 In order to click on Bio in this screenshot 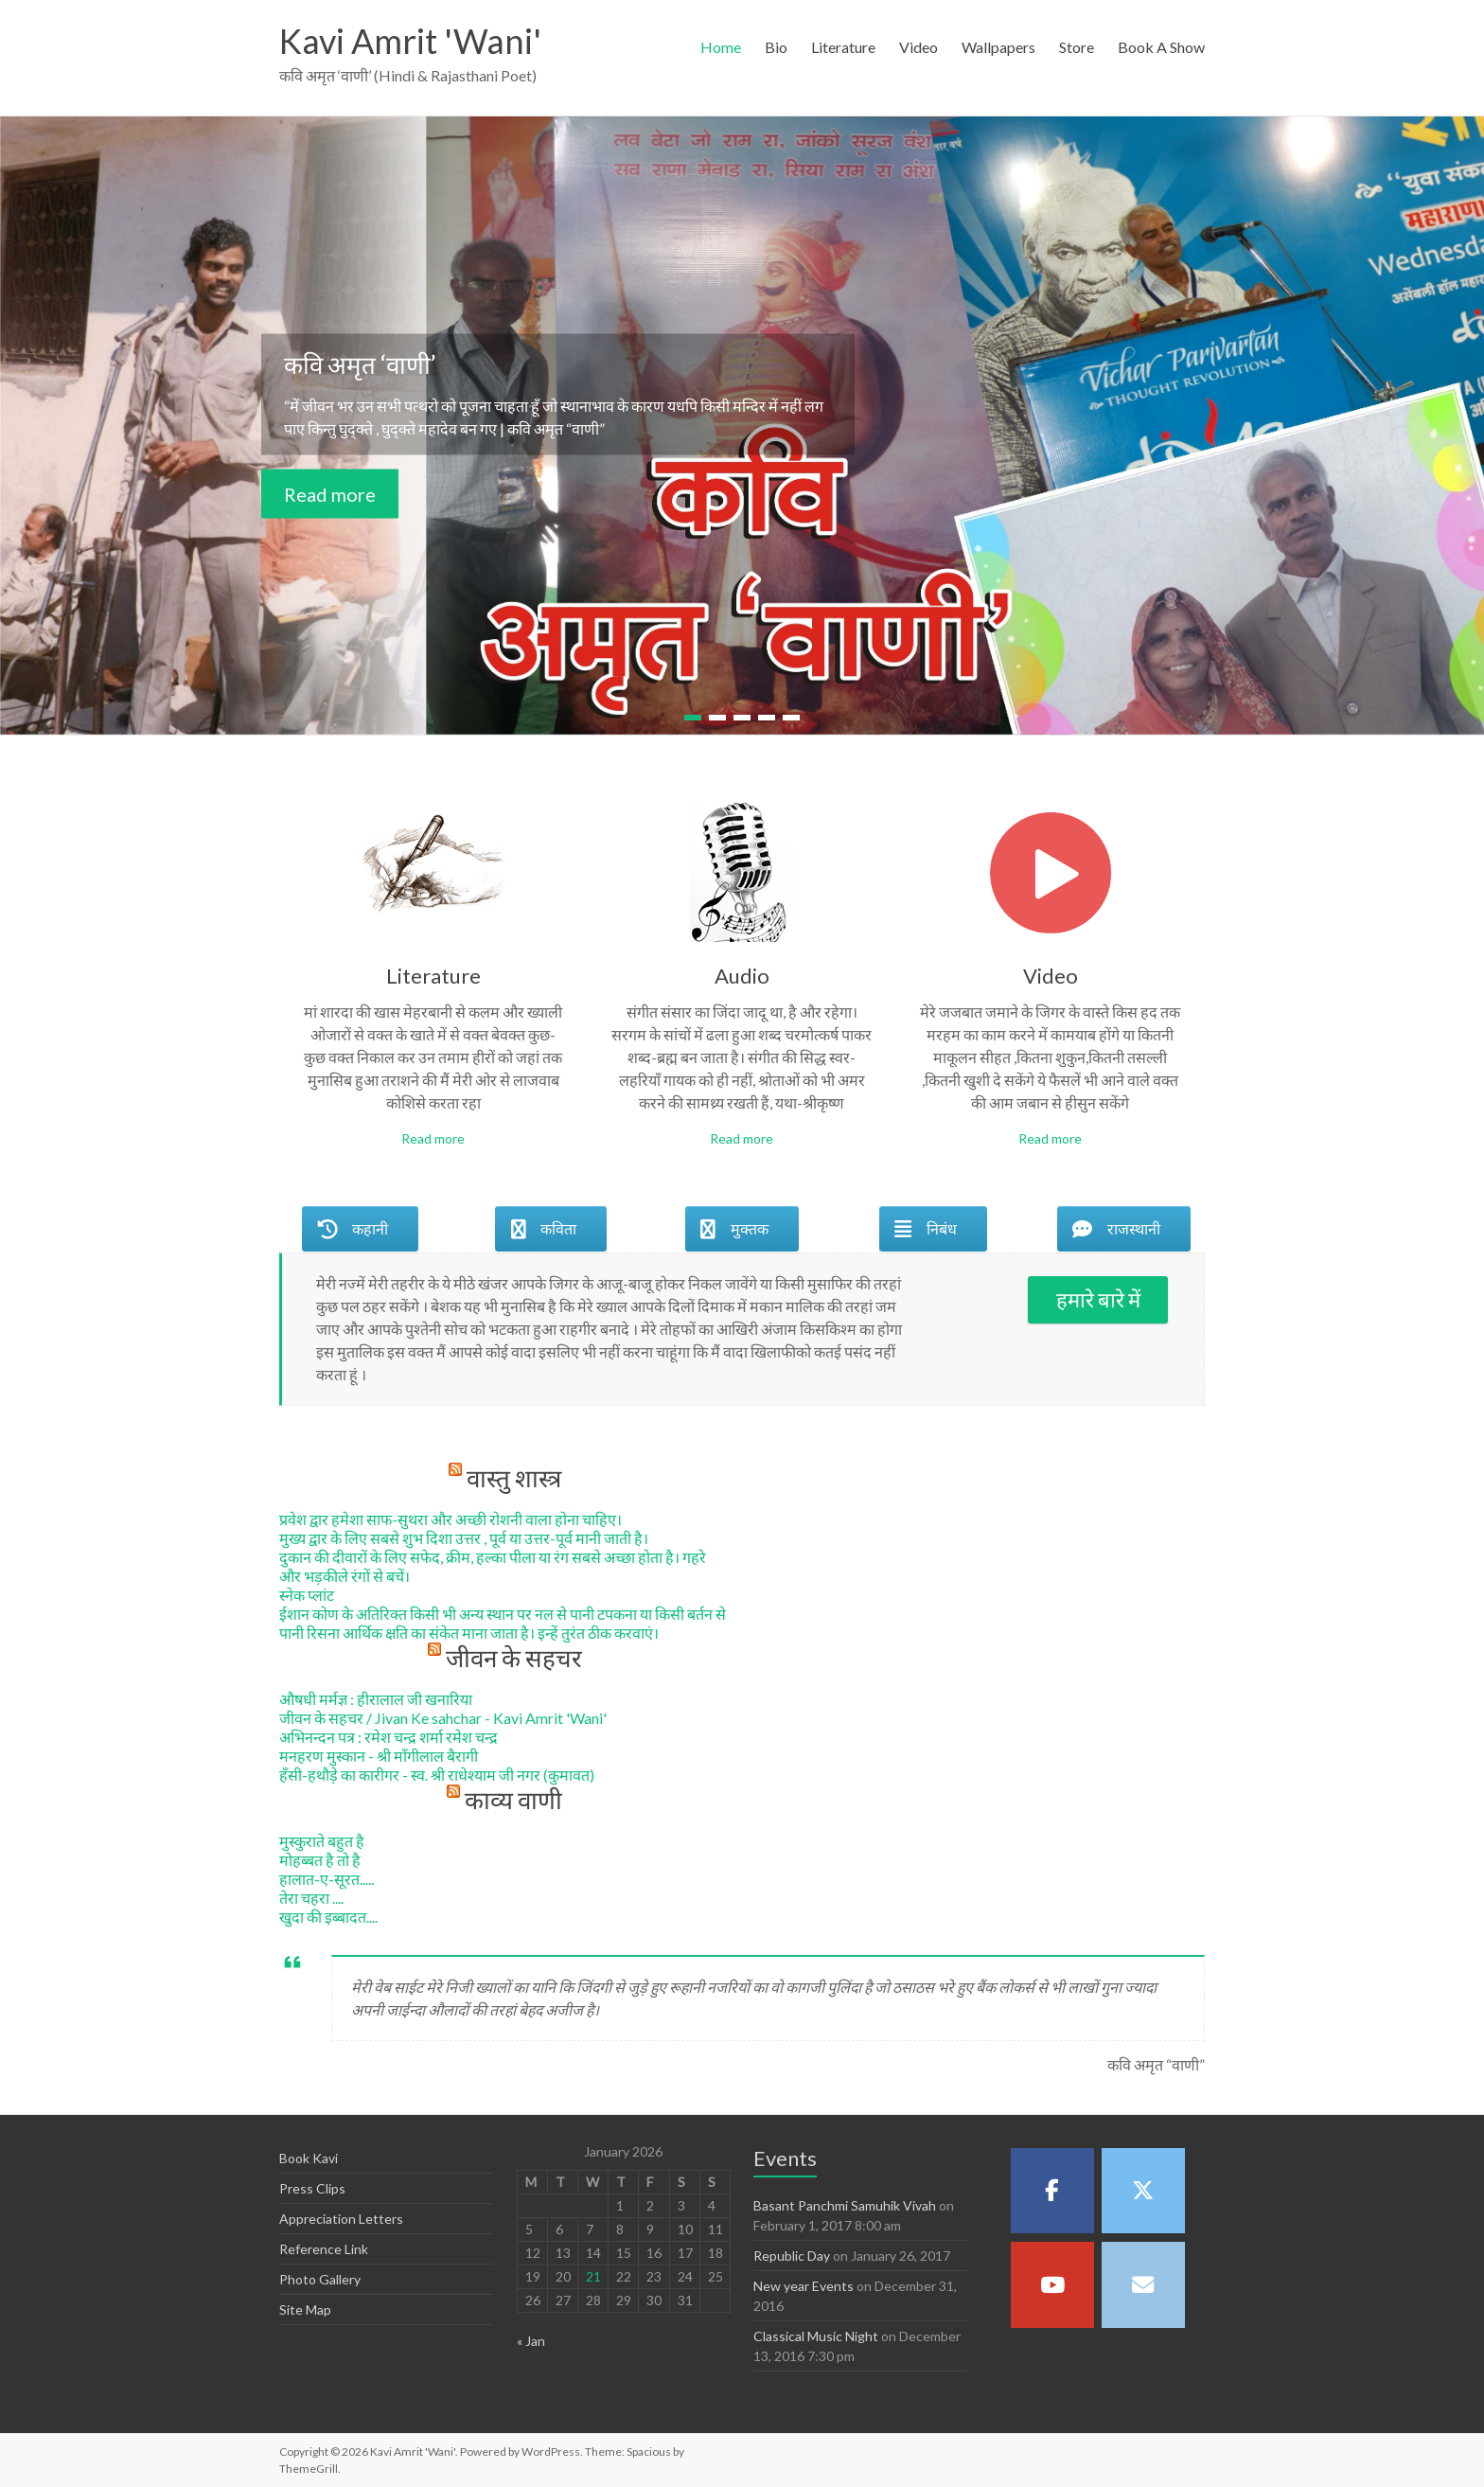, I will do `click(776, 47)`.